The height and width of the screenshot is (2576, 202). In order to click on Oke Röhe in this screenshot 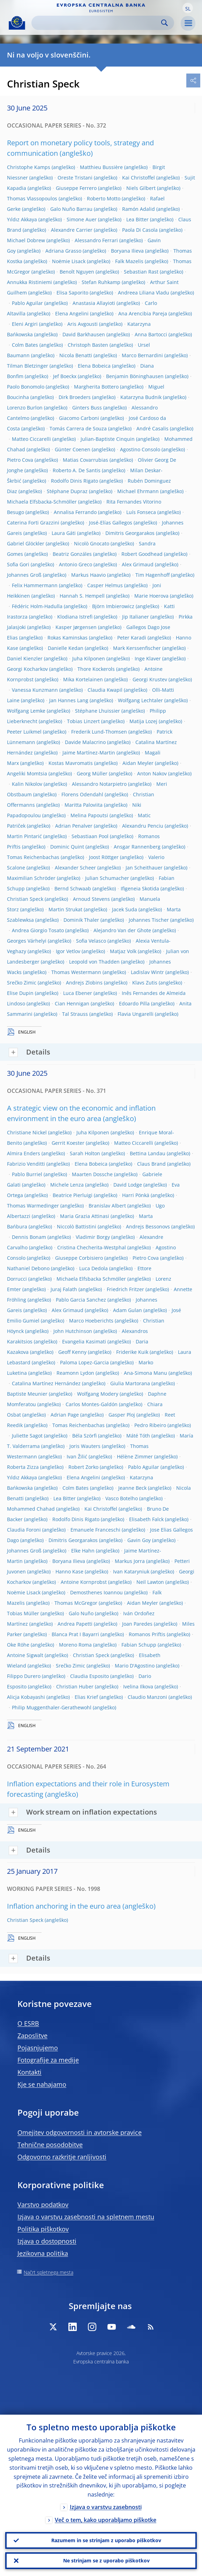, I will do `click(18, 1644)`.